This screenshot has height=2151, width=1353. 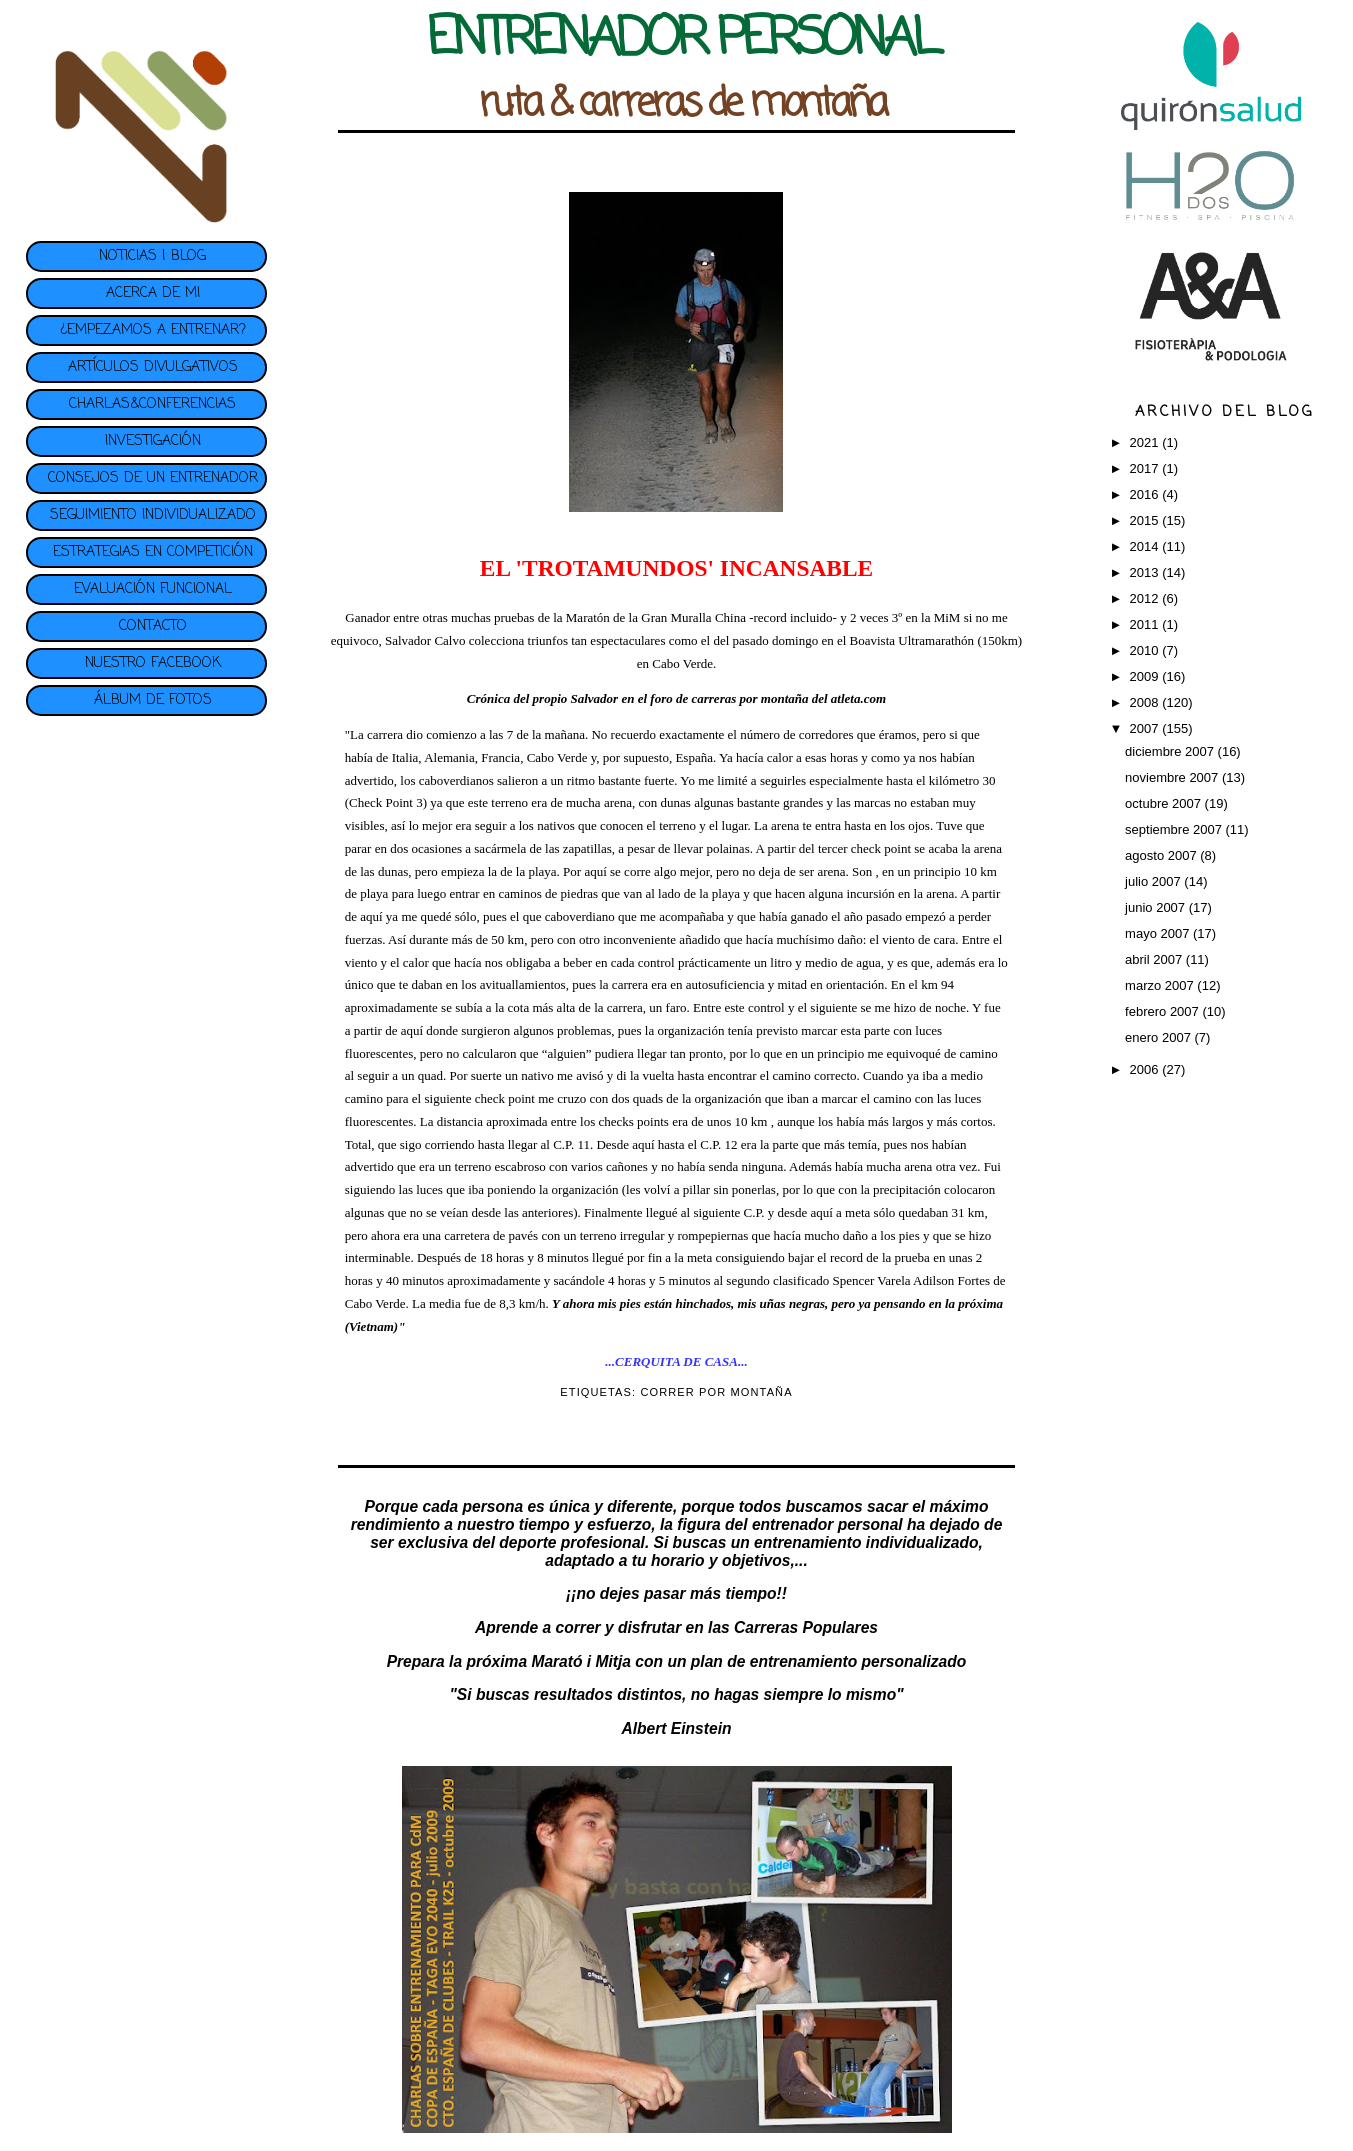 I want to click on 2021, so click(x=1146, y=442).